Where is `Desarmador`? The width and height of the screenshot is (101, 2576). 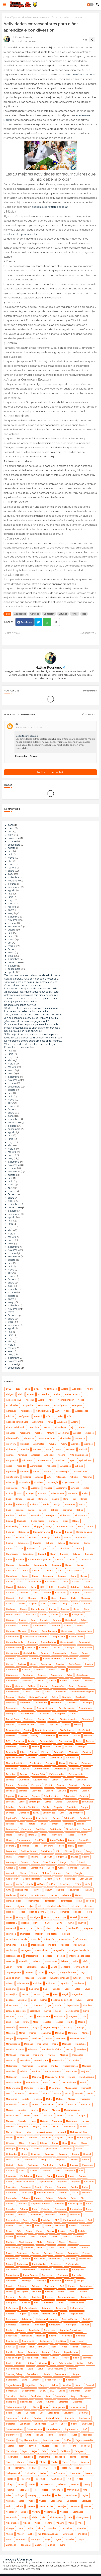
Desarmador is located at coordinates (41, 1703).